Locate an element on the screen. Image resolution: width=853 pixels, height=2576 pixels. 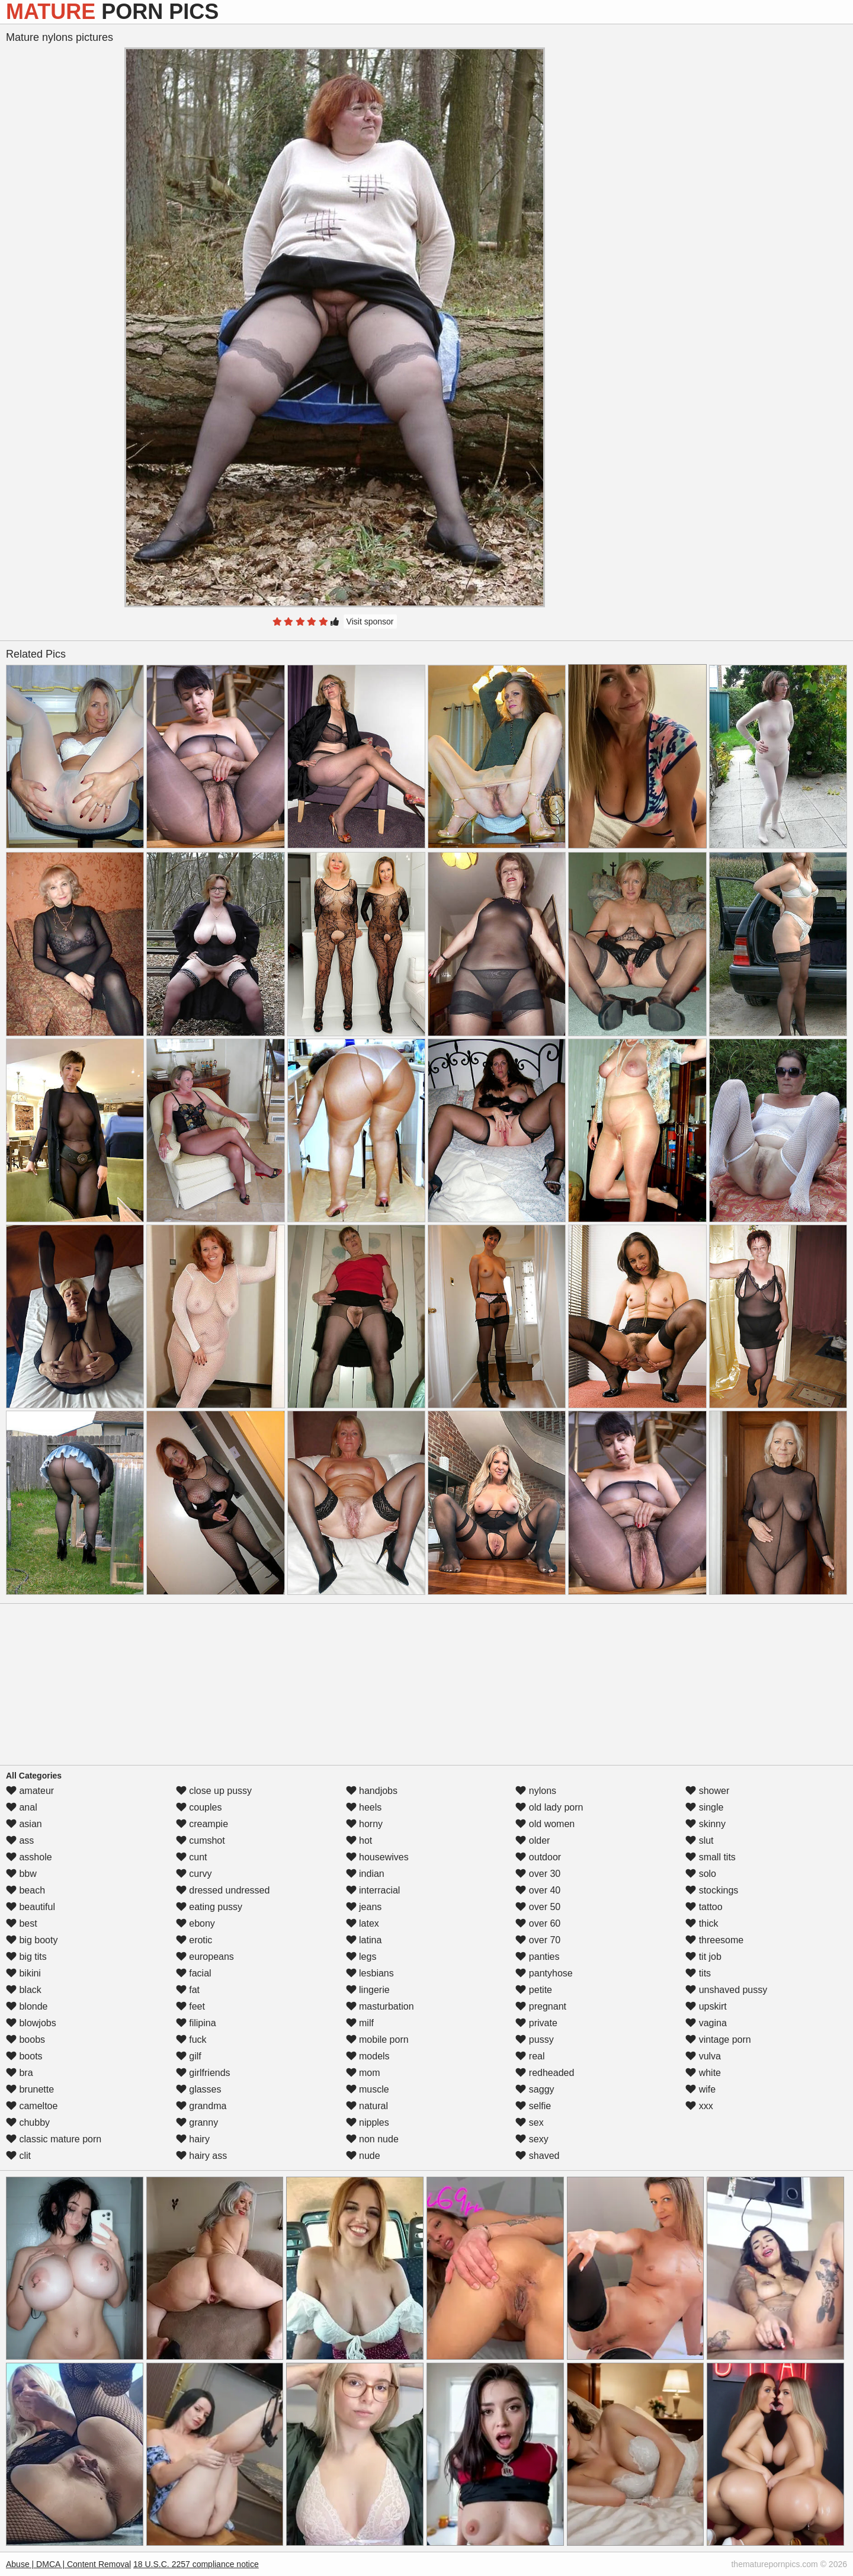
wife is located at coordinates (700, 2089).